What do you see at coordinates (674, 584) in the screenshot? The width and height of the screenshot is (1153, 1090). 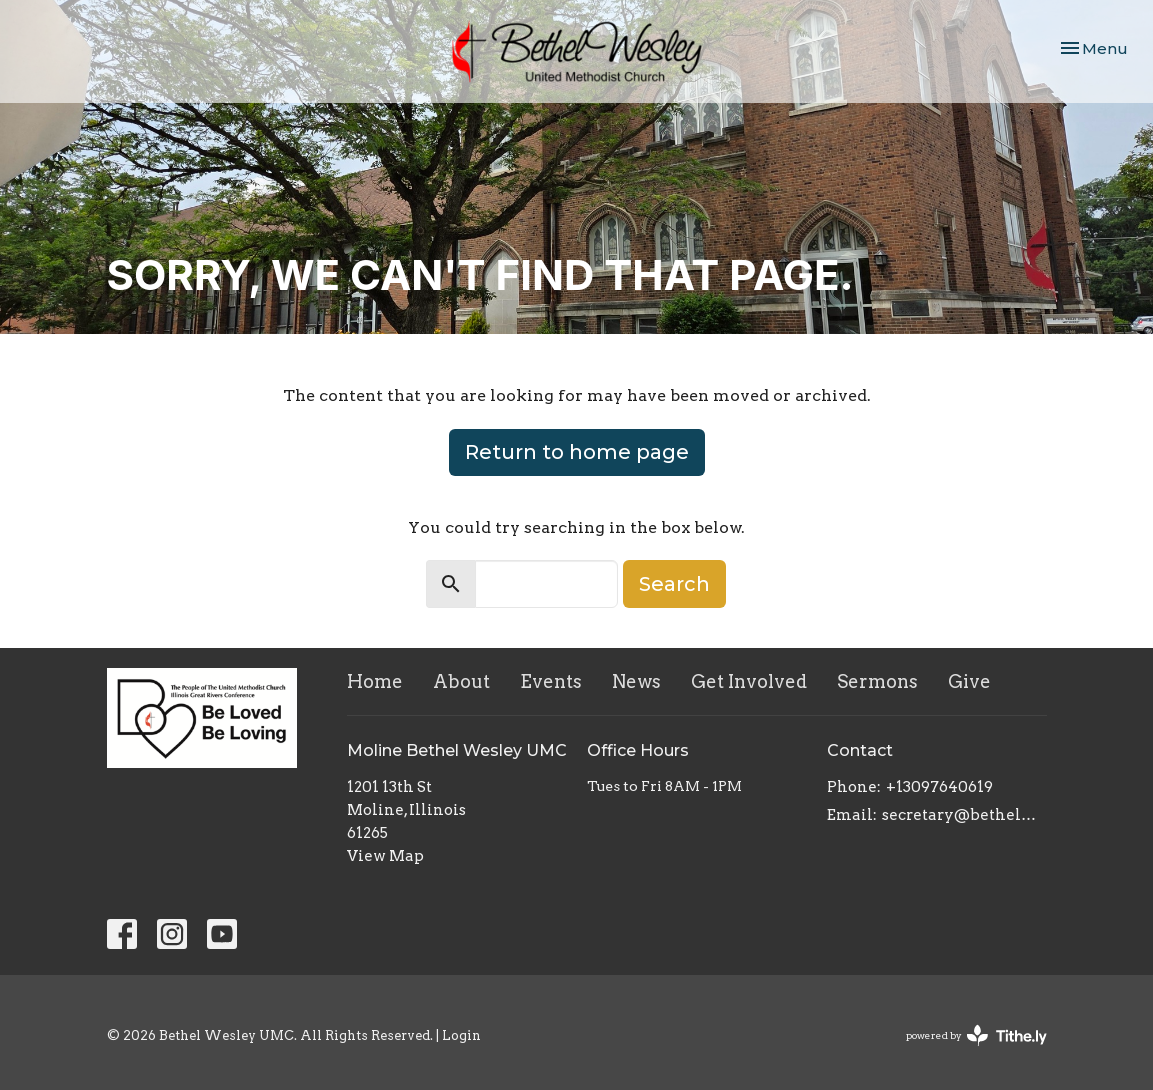 I see `Search` at bounding box center [674, 584].